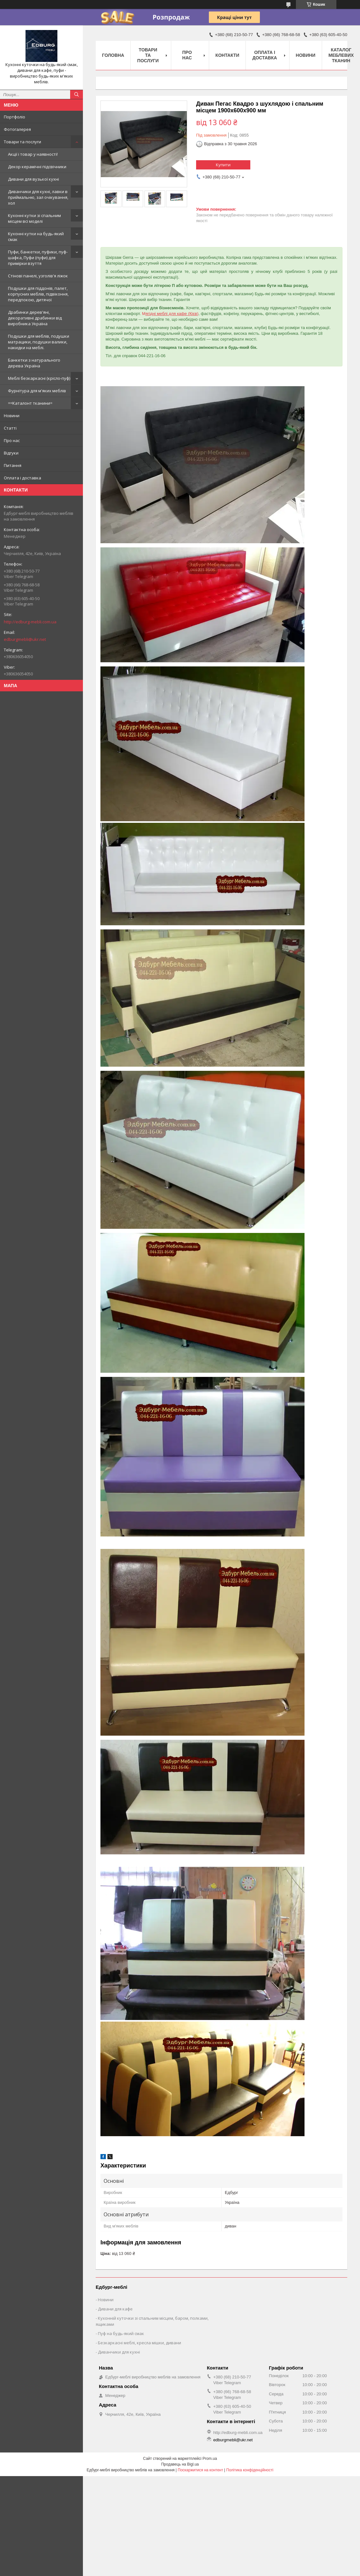 The width and height of the screenshot is (360, 2576). I want to click on Оплата і доставка, so click(22, 478).